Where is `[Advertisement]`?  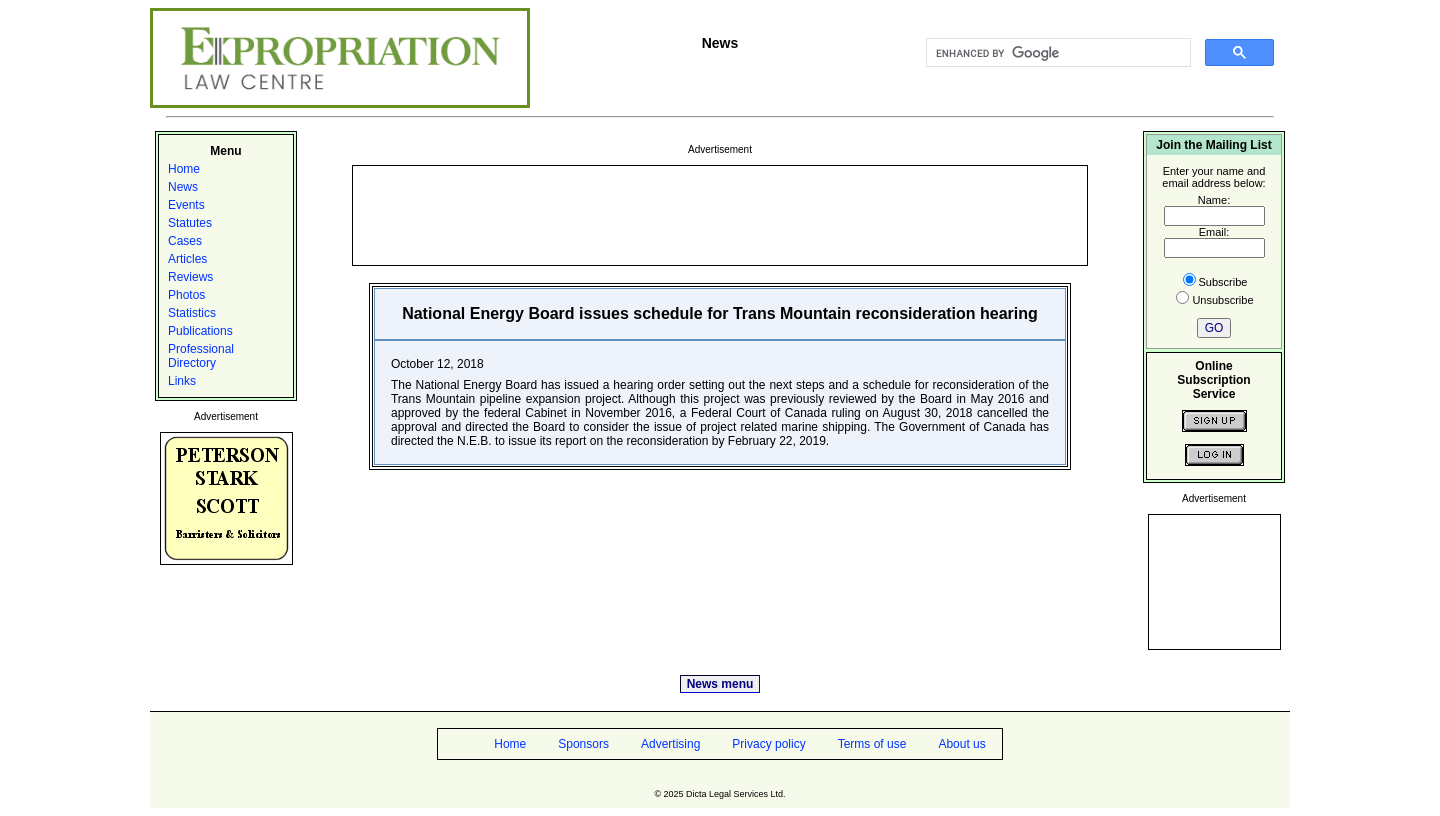
[Advertisement] is located at coordinates (720, 214).